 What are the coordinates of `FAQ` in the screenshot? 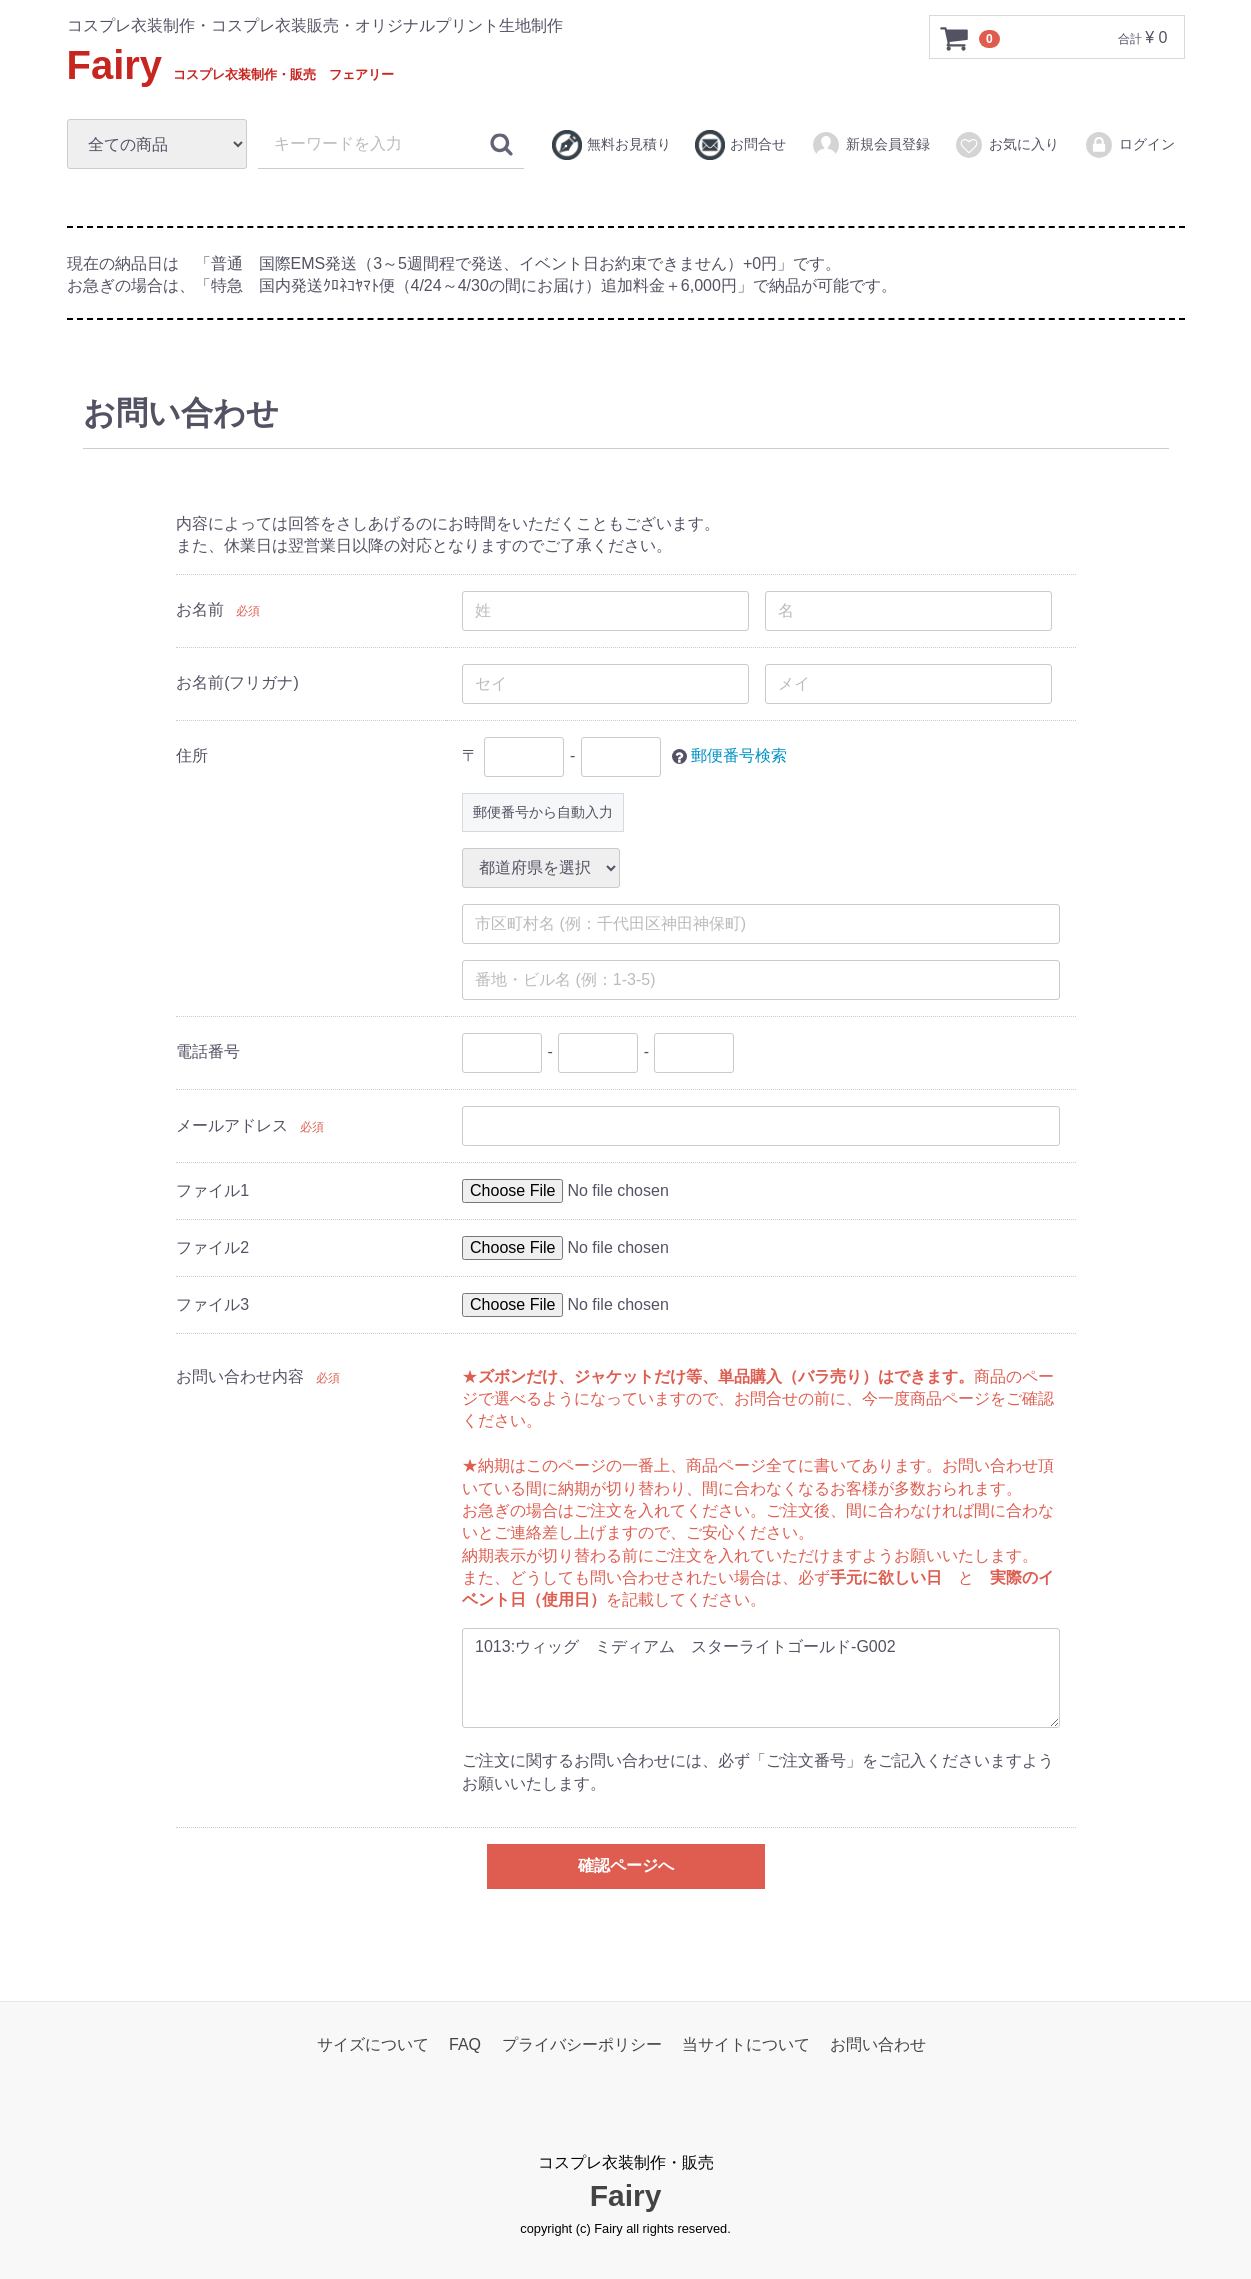 It's located at (465, 2043).